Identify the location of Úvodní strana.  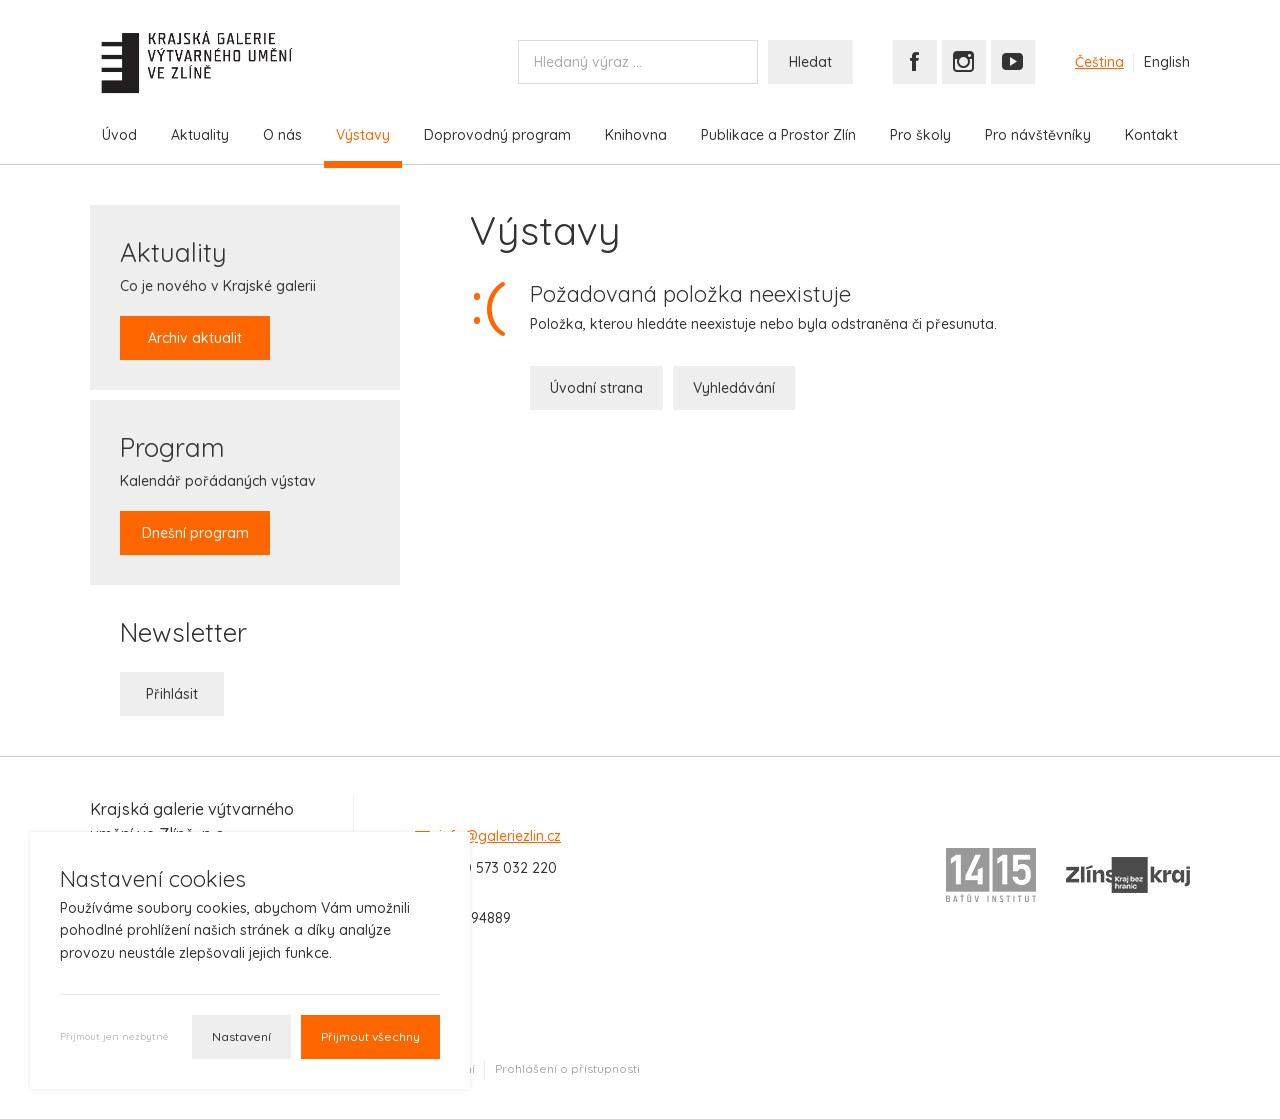
(596, 388).